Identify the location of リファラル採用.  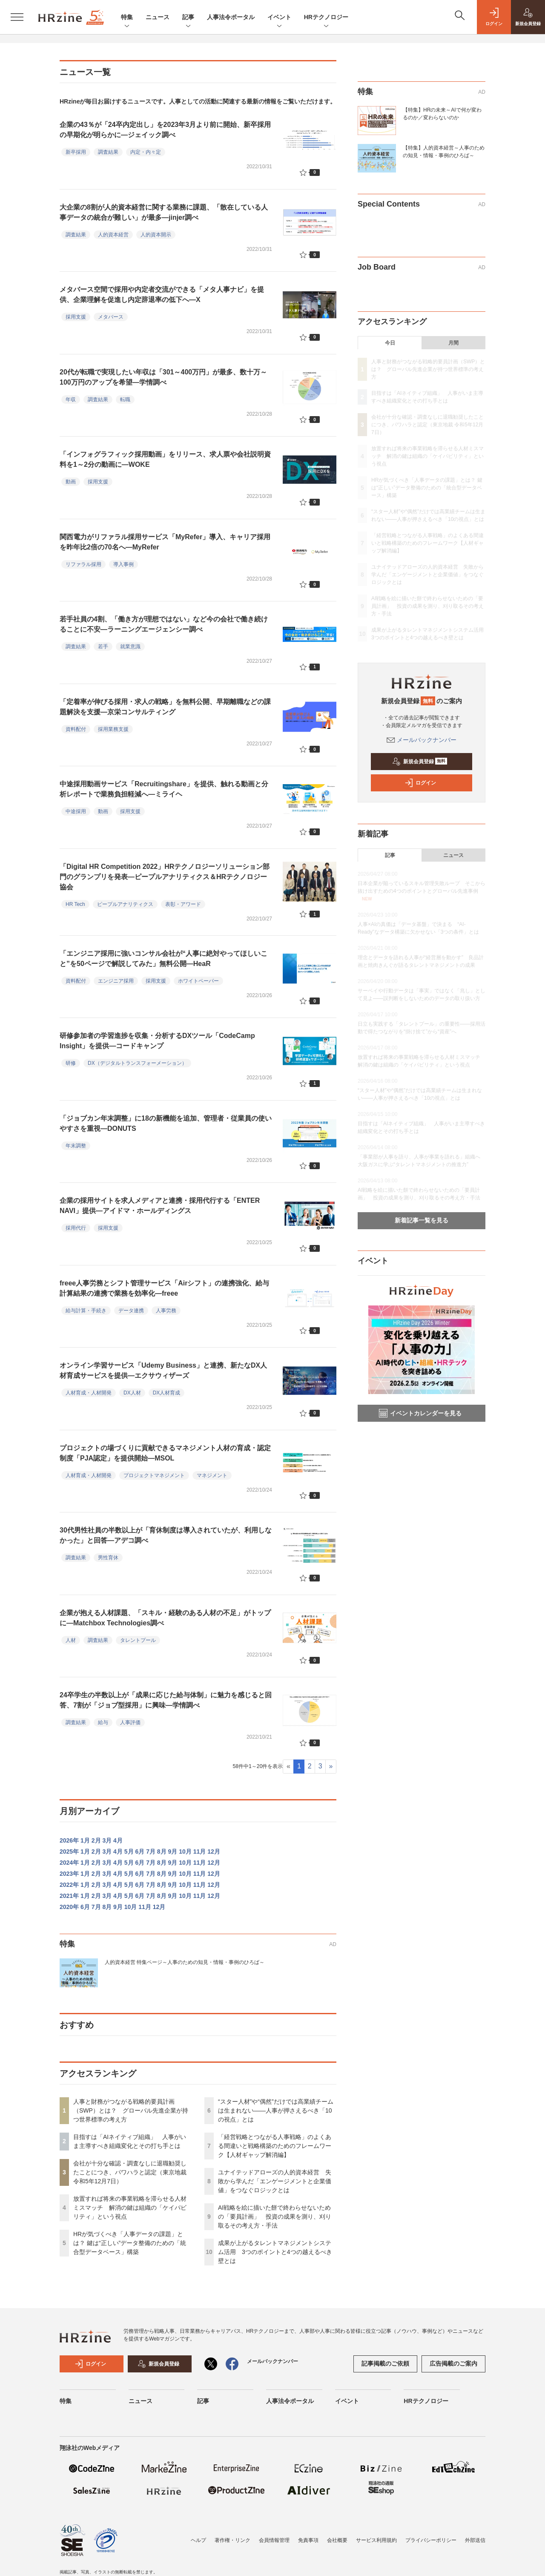
(83, 564).